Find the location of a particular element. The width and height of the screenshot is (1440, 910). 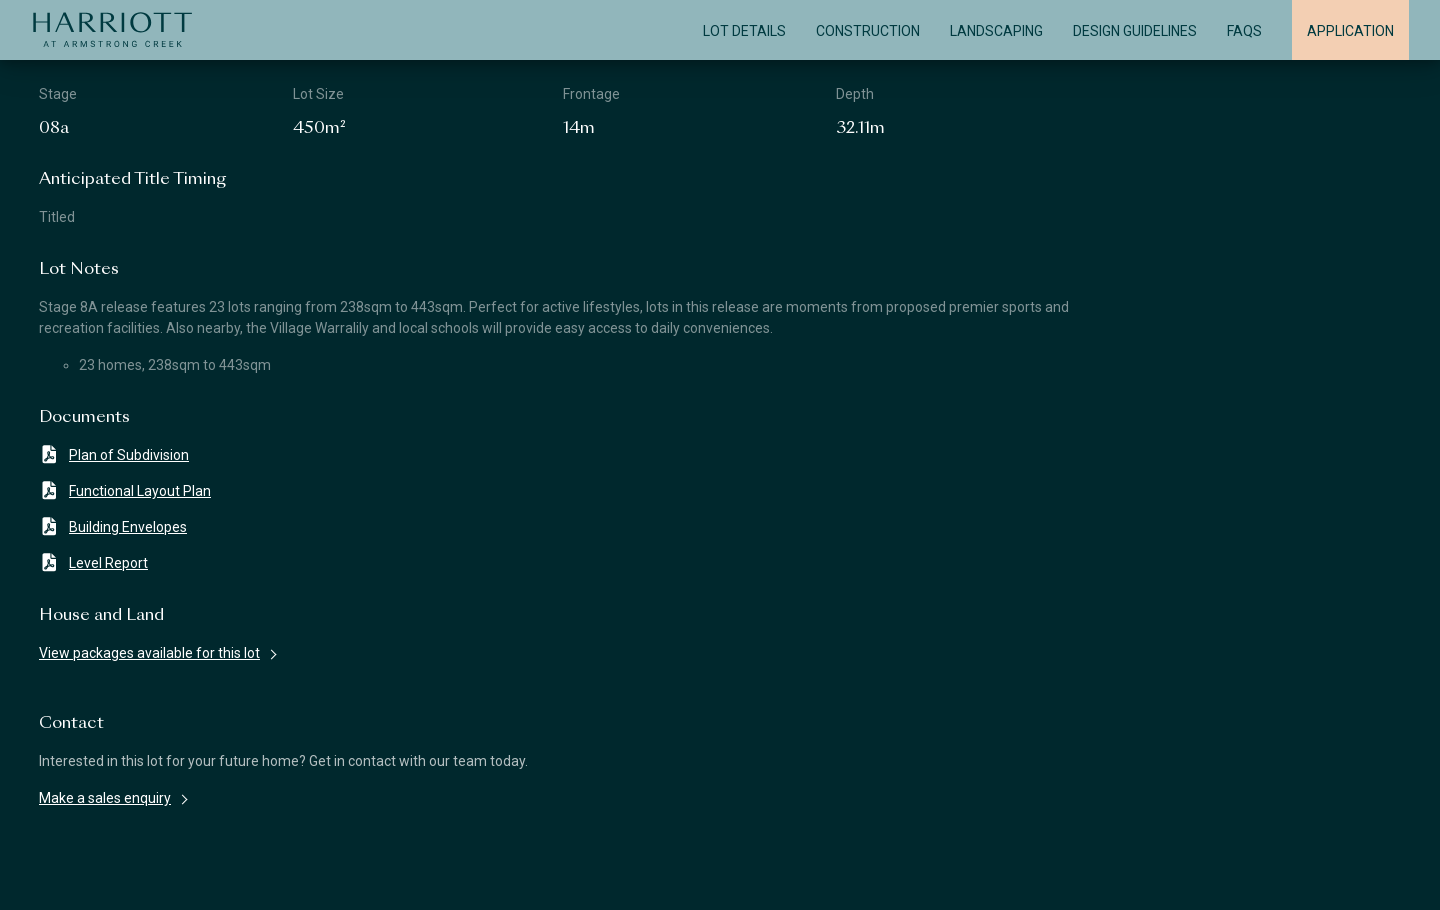

Make a sales enquiry is located at coordinates (105, 798).